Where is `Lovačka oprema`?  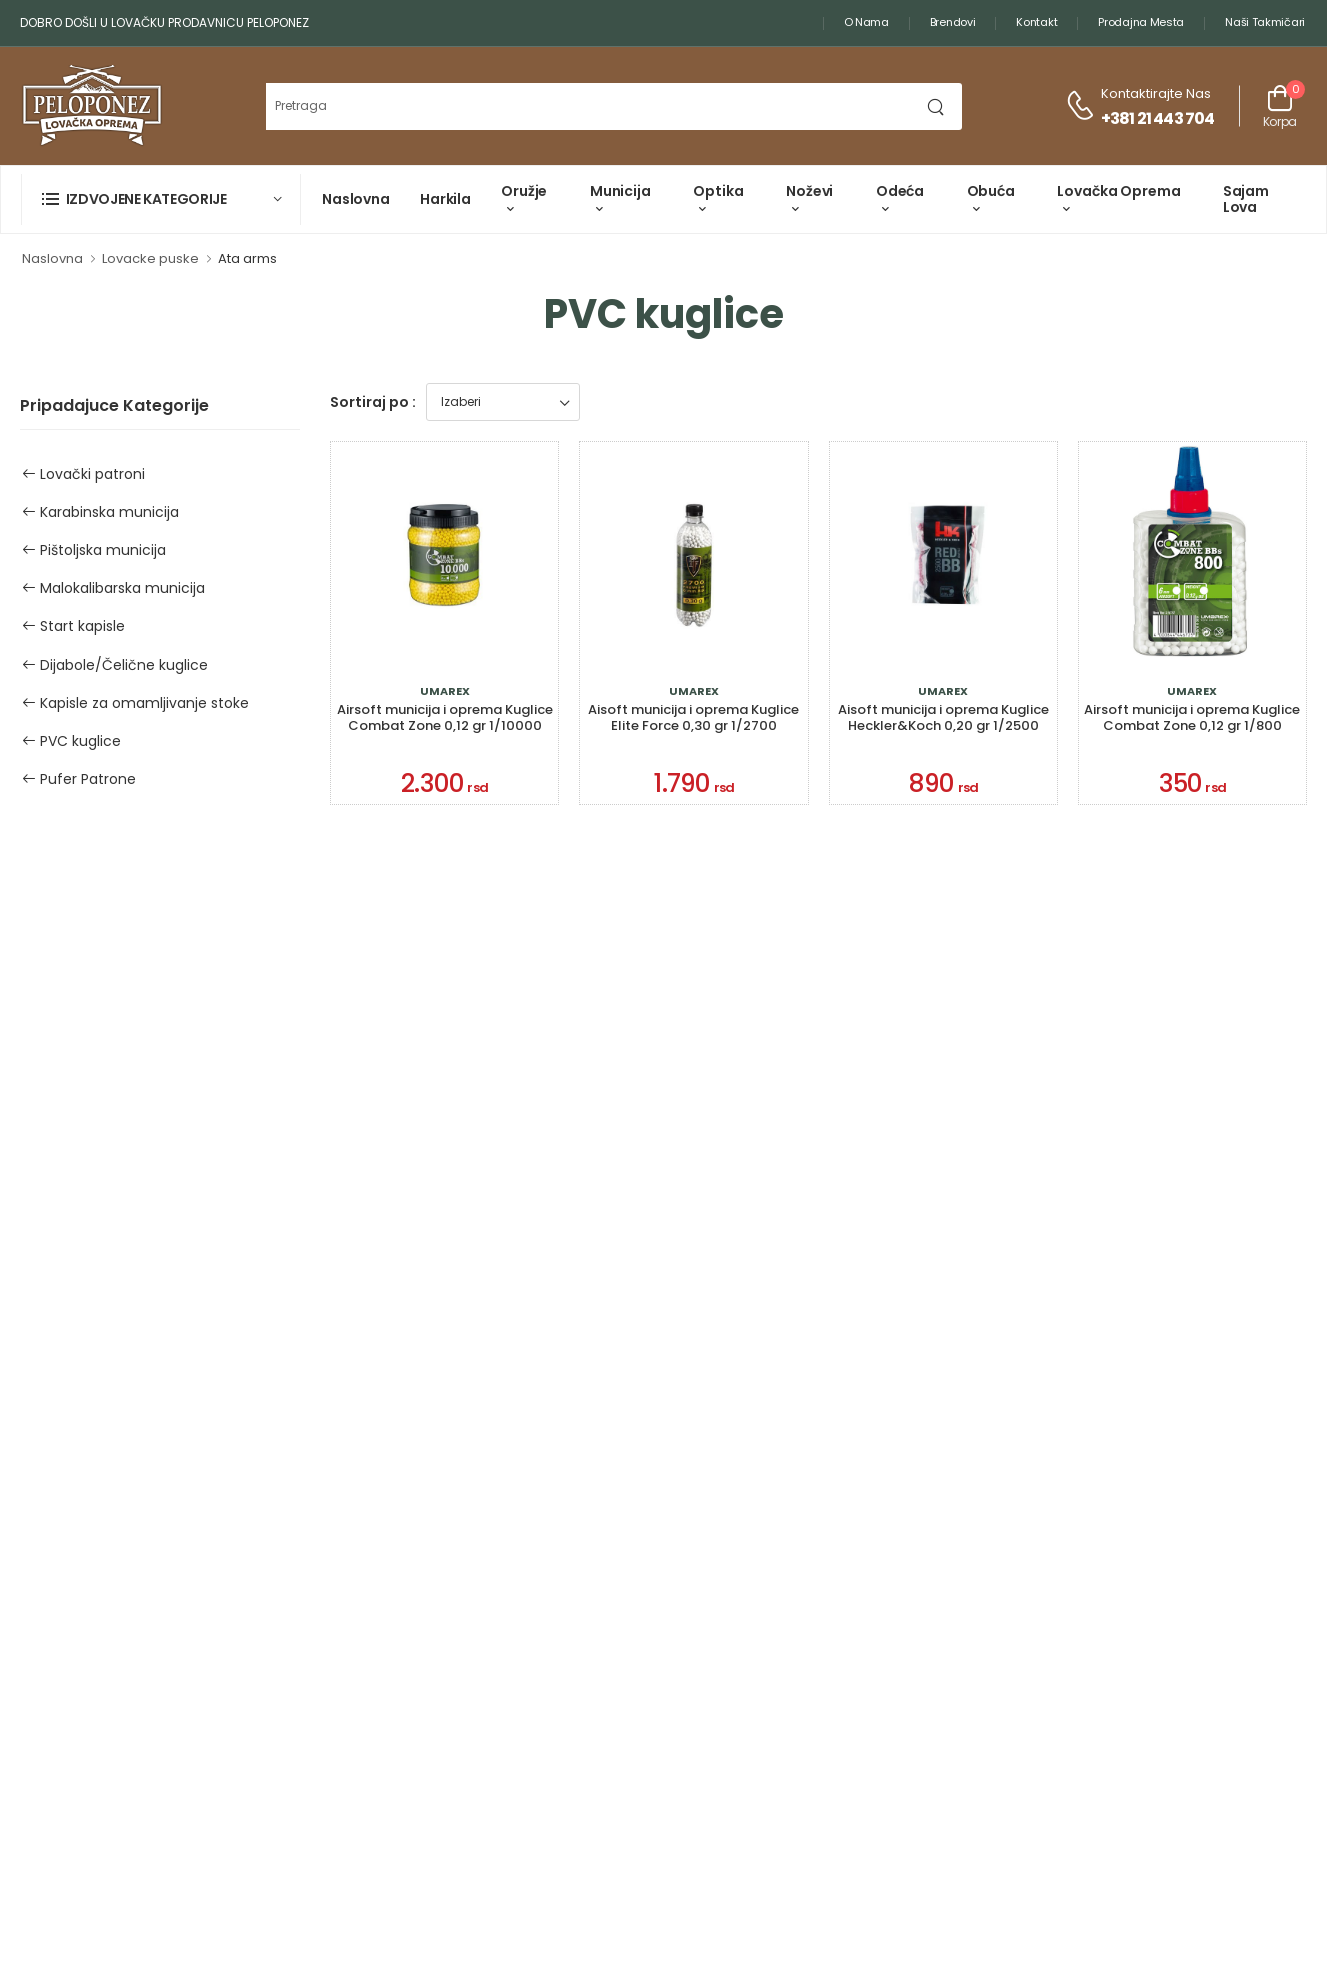
Lovačka oprema is located at coordinates (1118, 191).